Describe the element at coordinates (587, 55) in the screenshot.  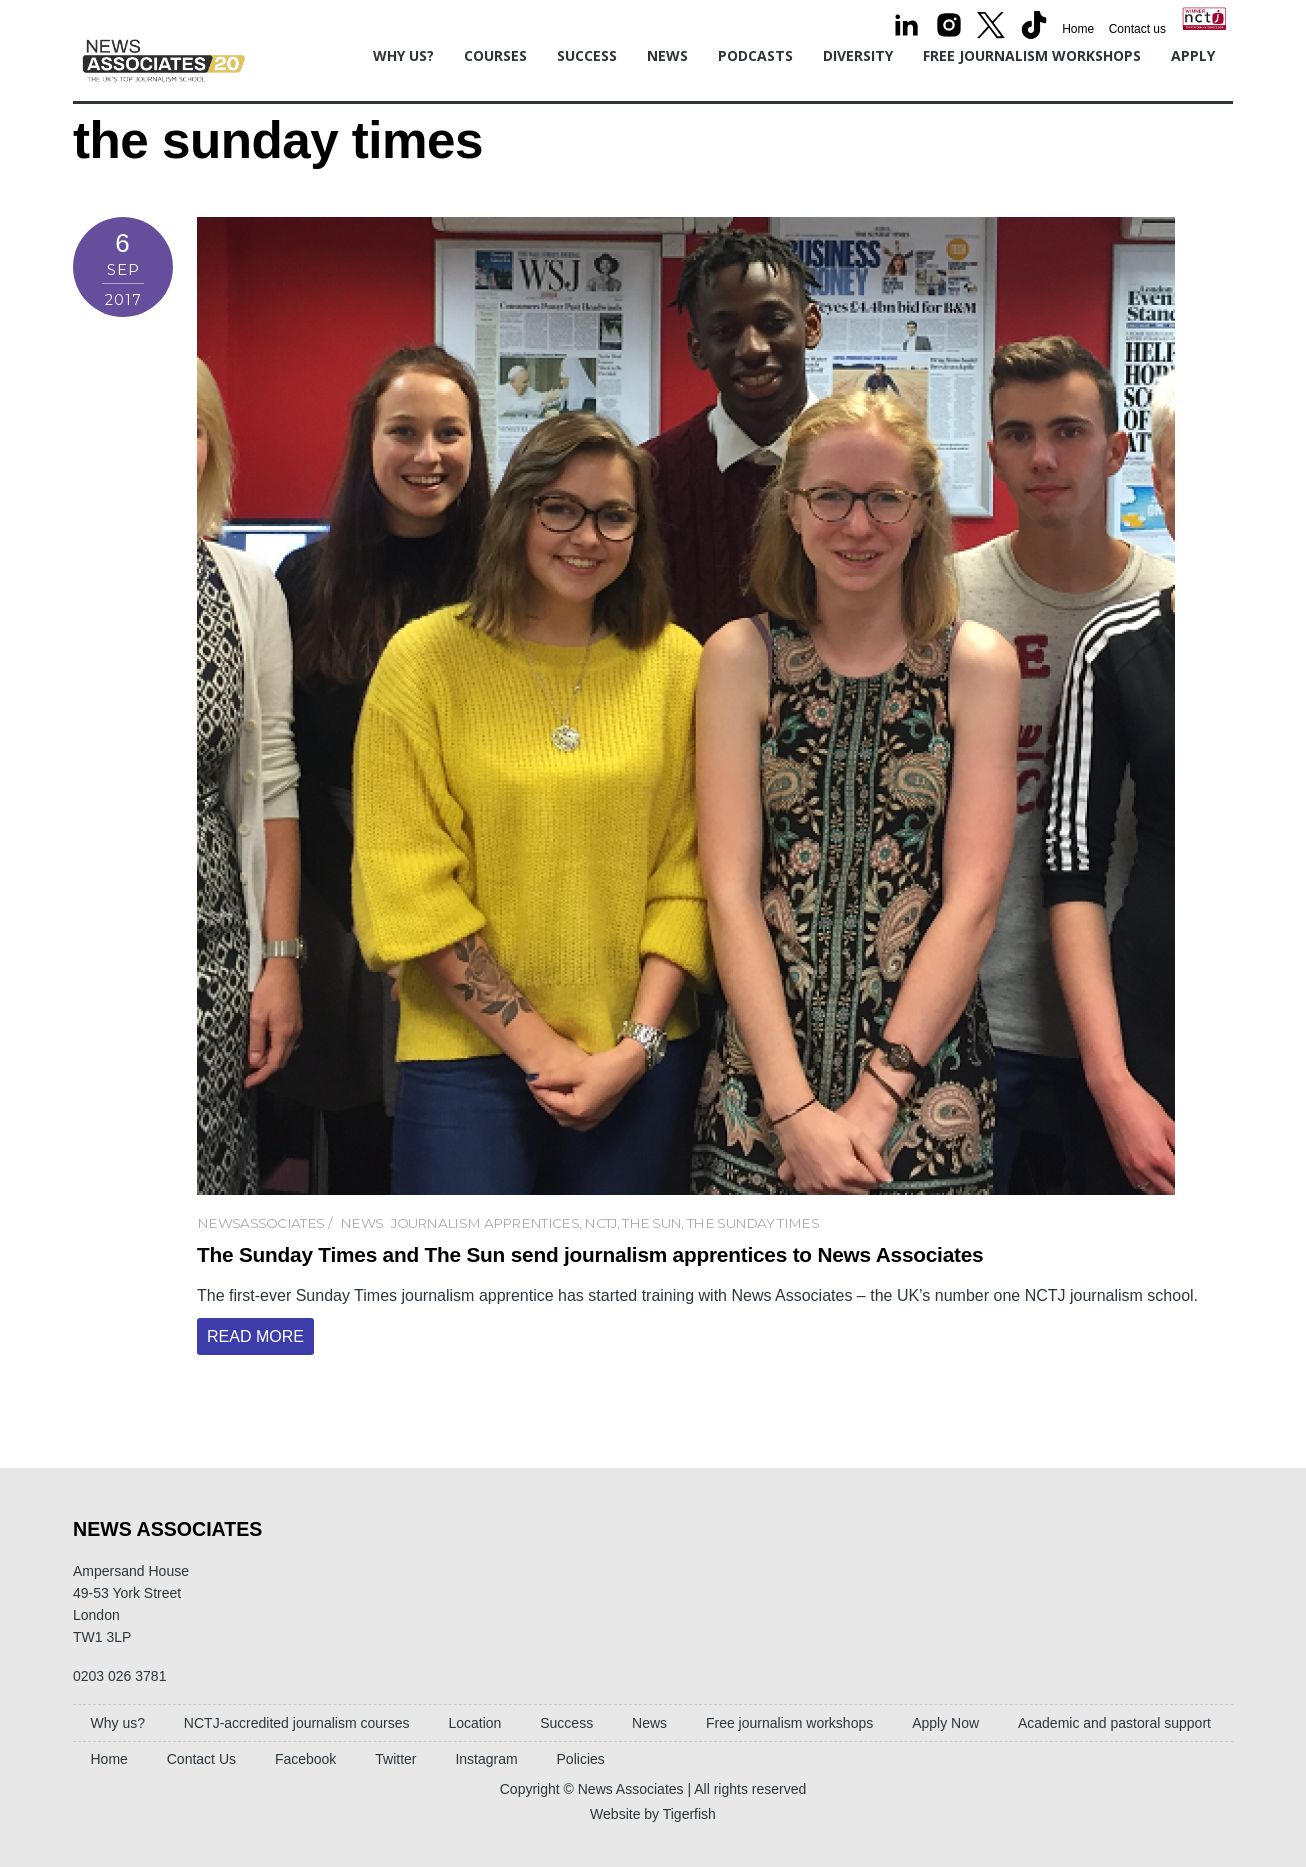
I see `Success` at that location.